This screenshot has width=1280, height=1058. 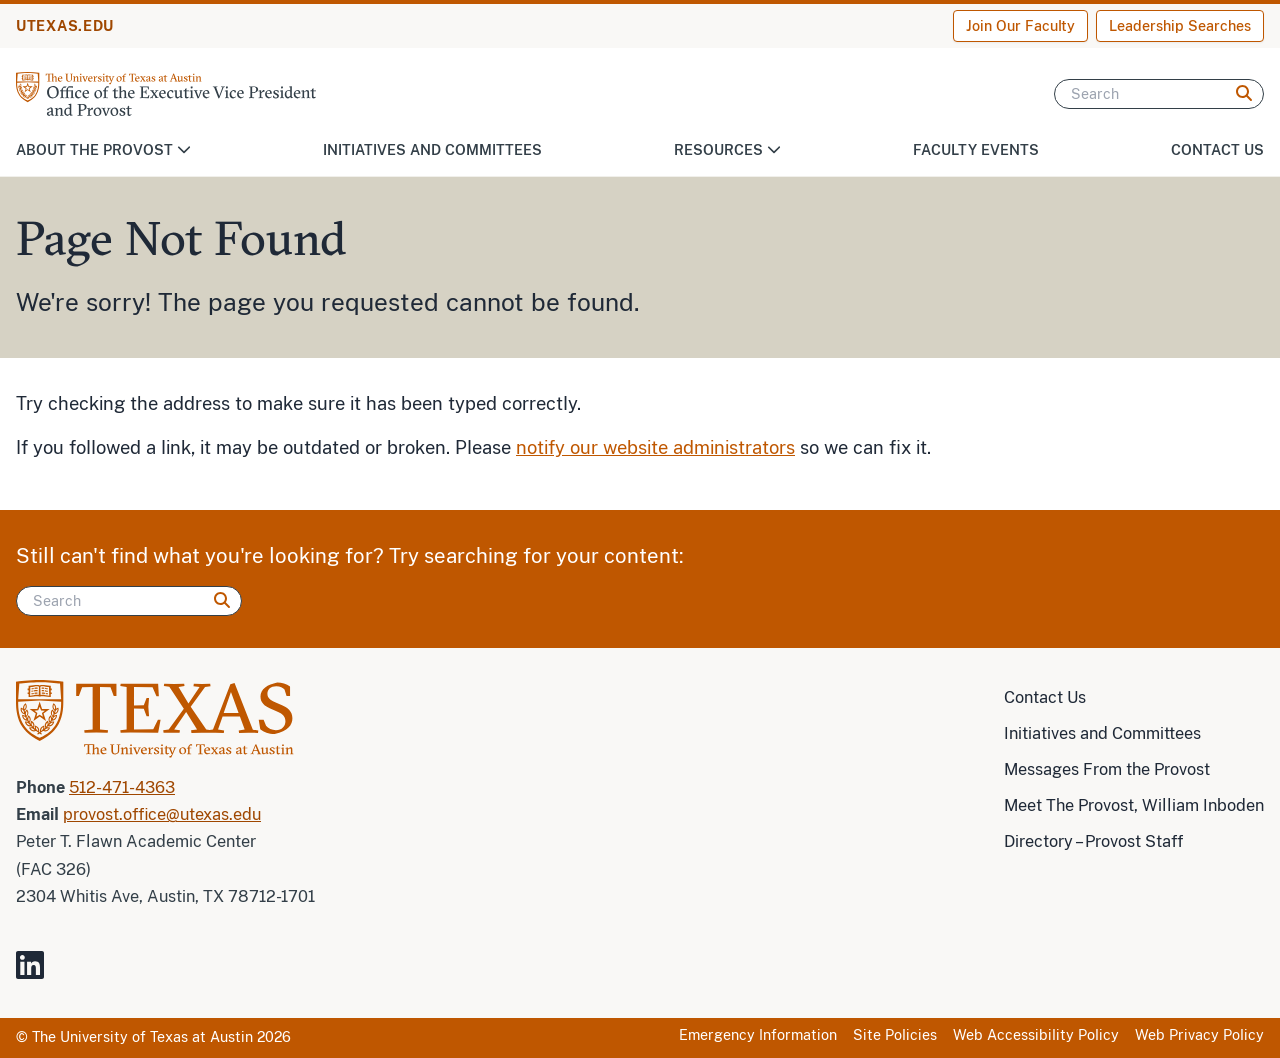 I want to click on provost.office@utexas.edu, so click(x=162, y=814).